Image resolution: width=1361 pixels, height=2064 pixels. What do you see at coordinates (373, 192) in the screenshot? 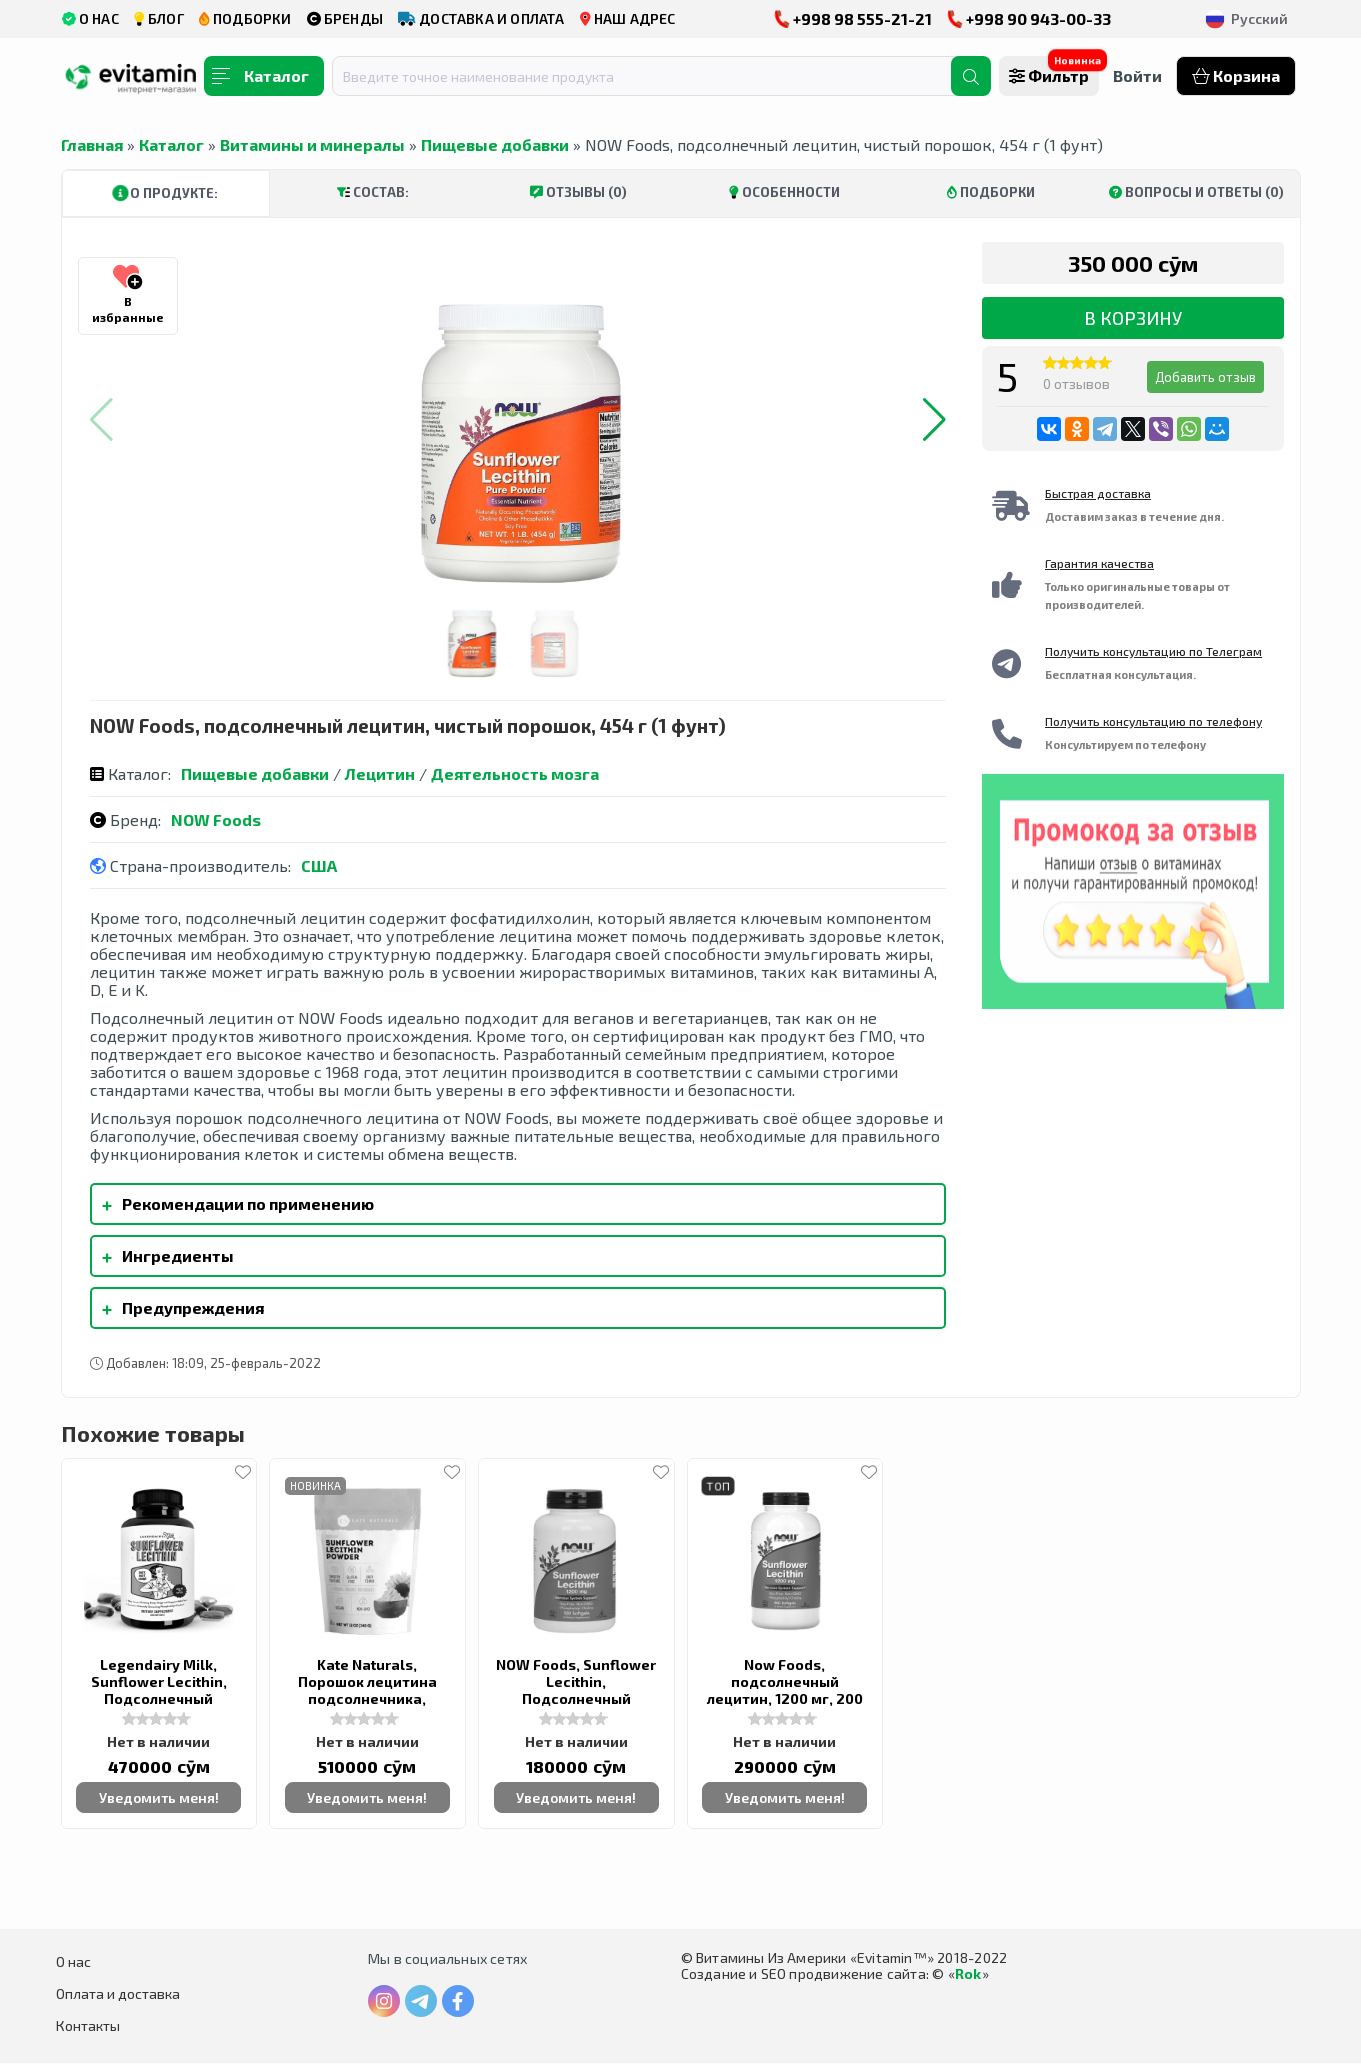
I see `Состав:` at bounding box center [373, 192].